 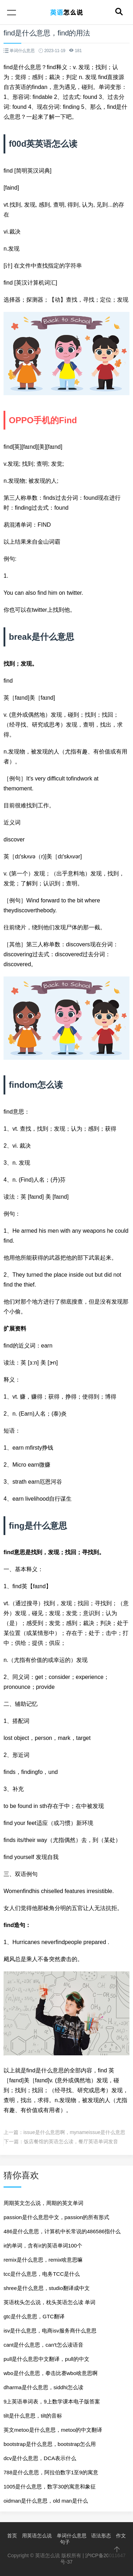 I want to click on 英语枕头怎么说，枕头英语怎么读 单词, so click(x=49, y=2302).